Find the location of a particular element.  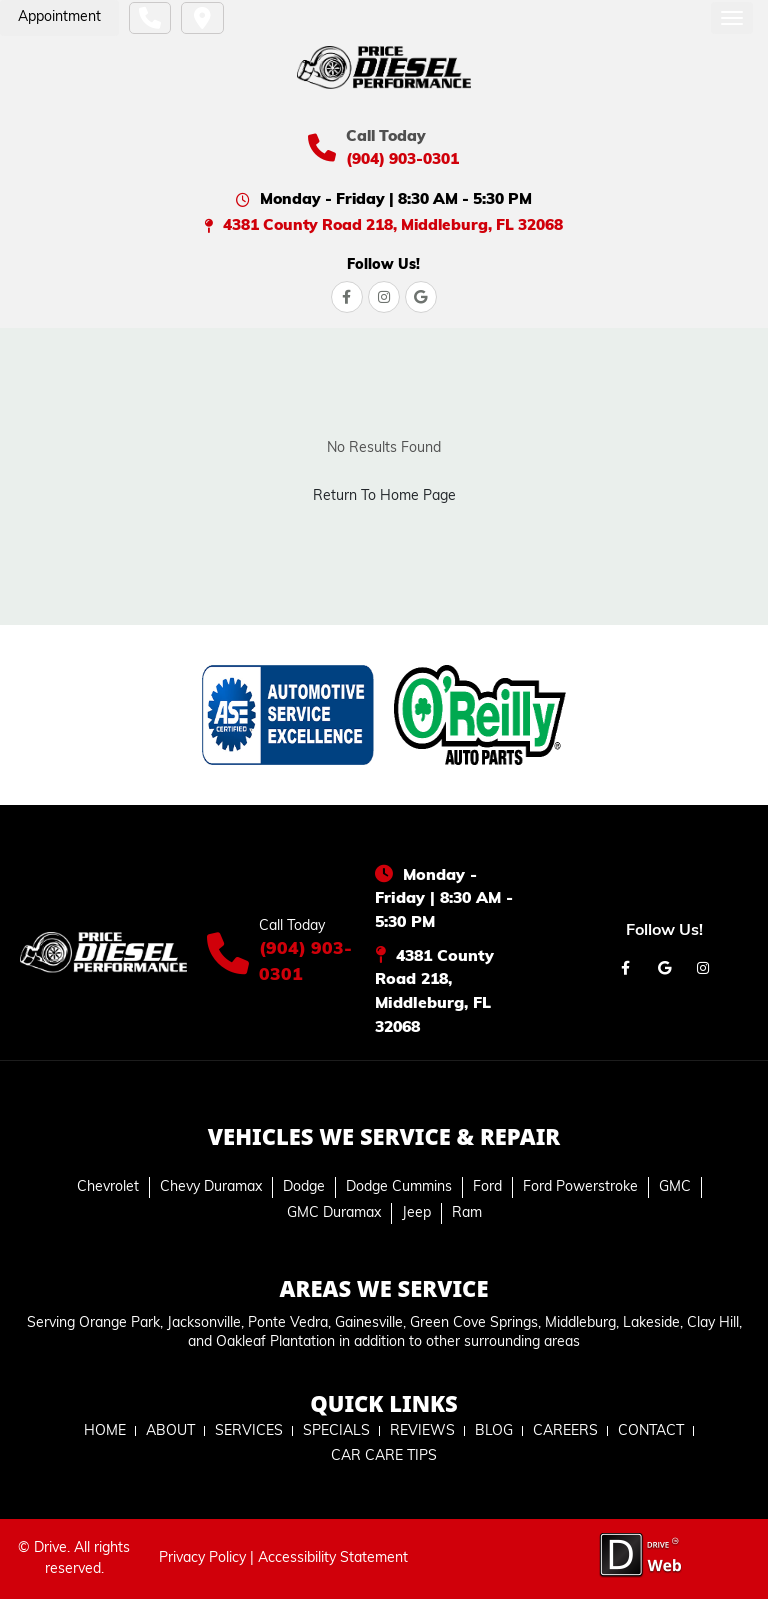

Ford Powerstroke is located at coordinates (580, 1187).